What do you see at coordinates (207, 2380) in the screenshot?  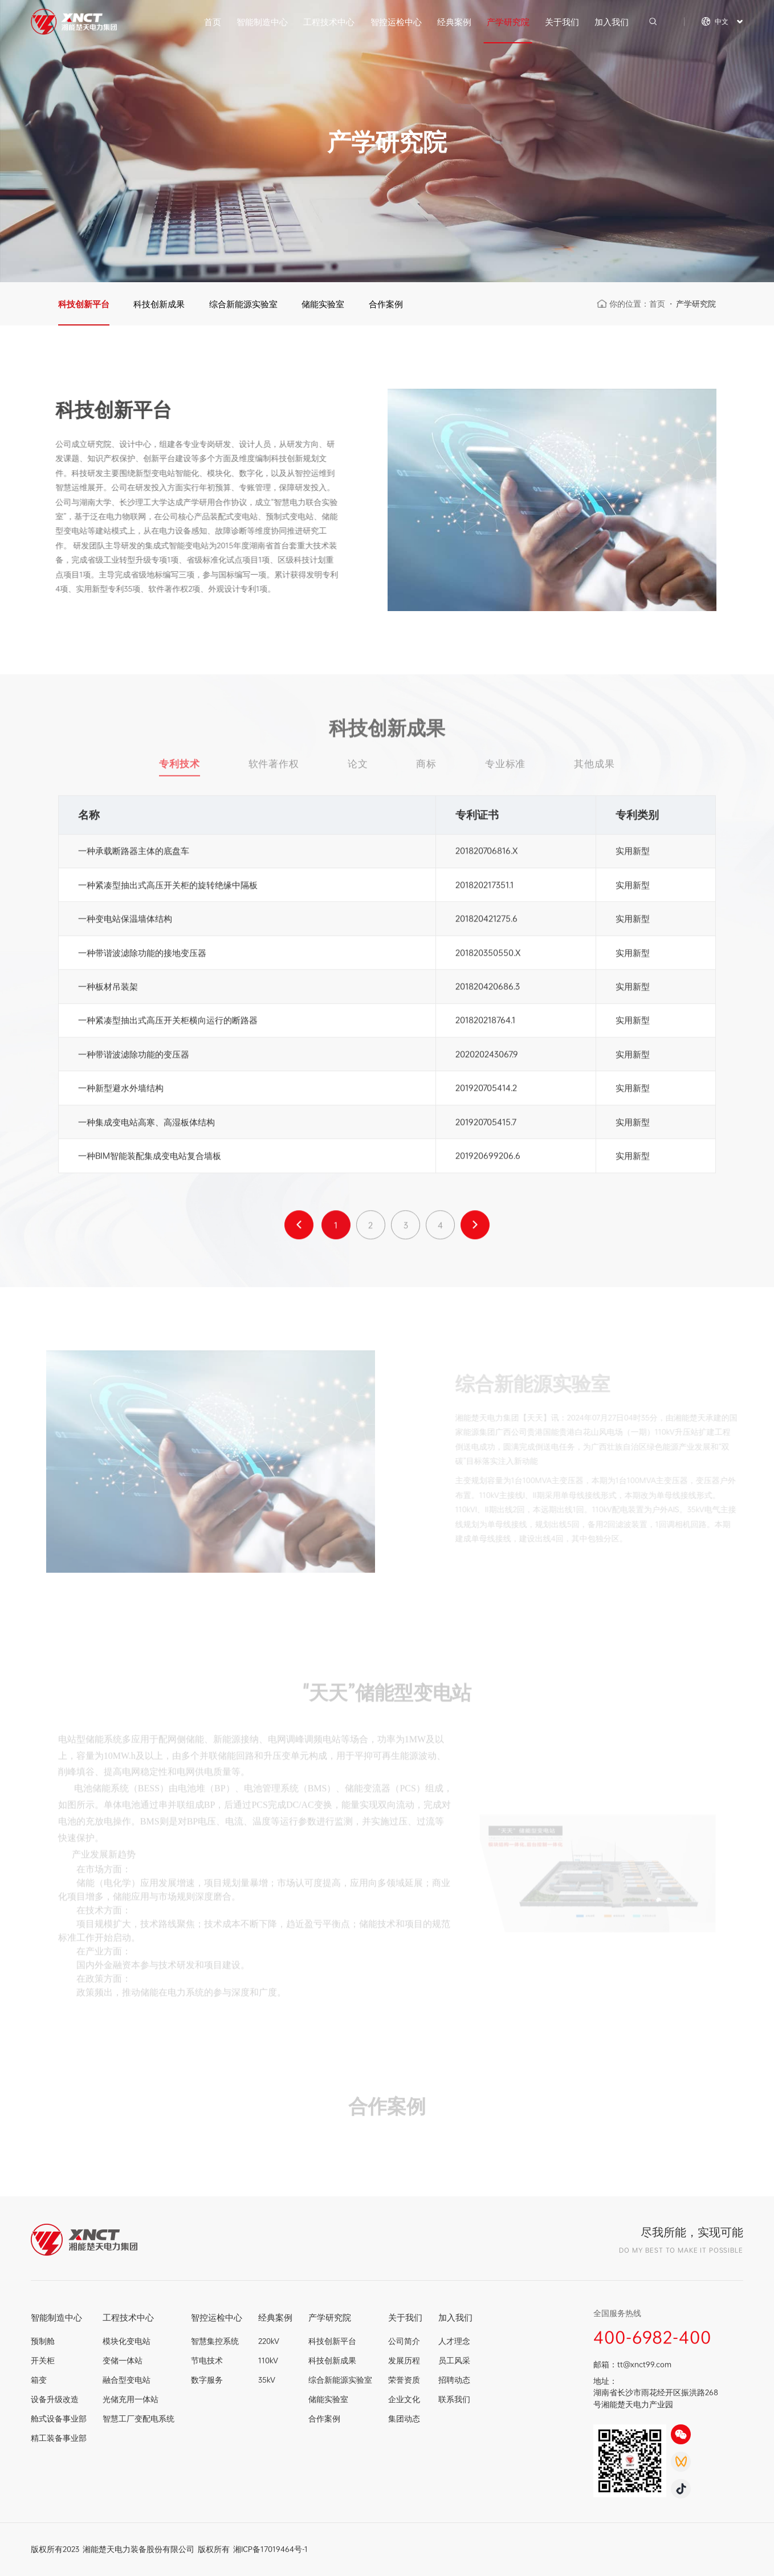 I see `数字服务` at bounding box center [207, 2380].